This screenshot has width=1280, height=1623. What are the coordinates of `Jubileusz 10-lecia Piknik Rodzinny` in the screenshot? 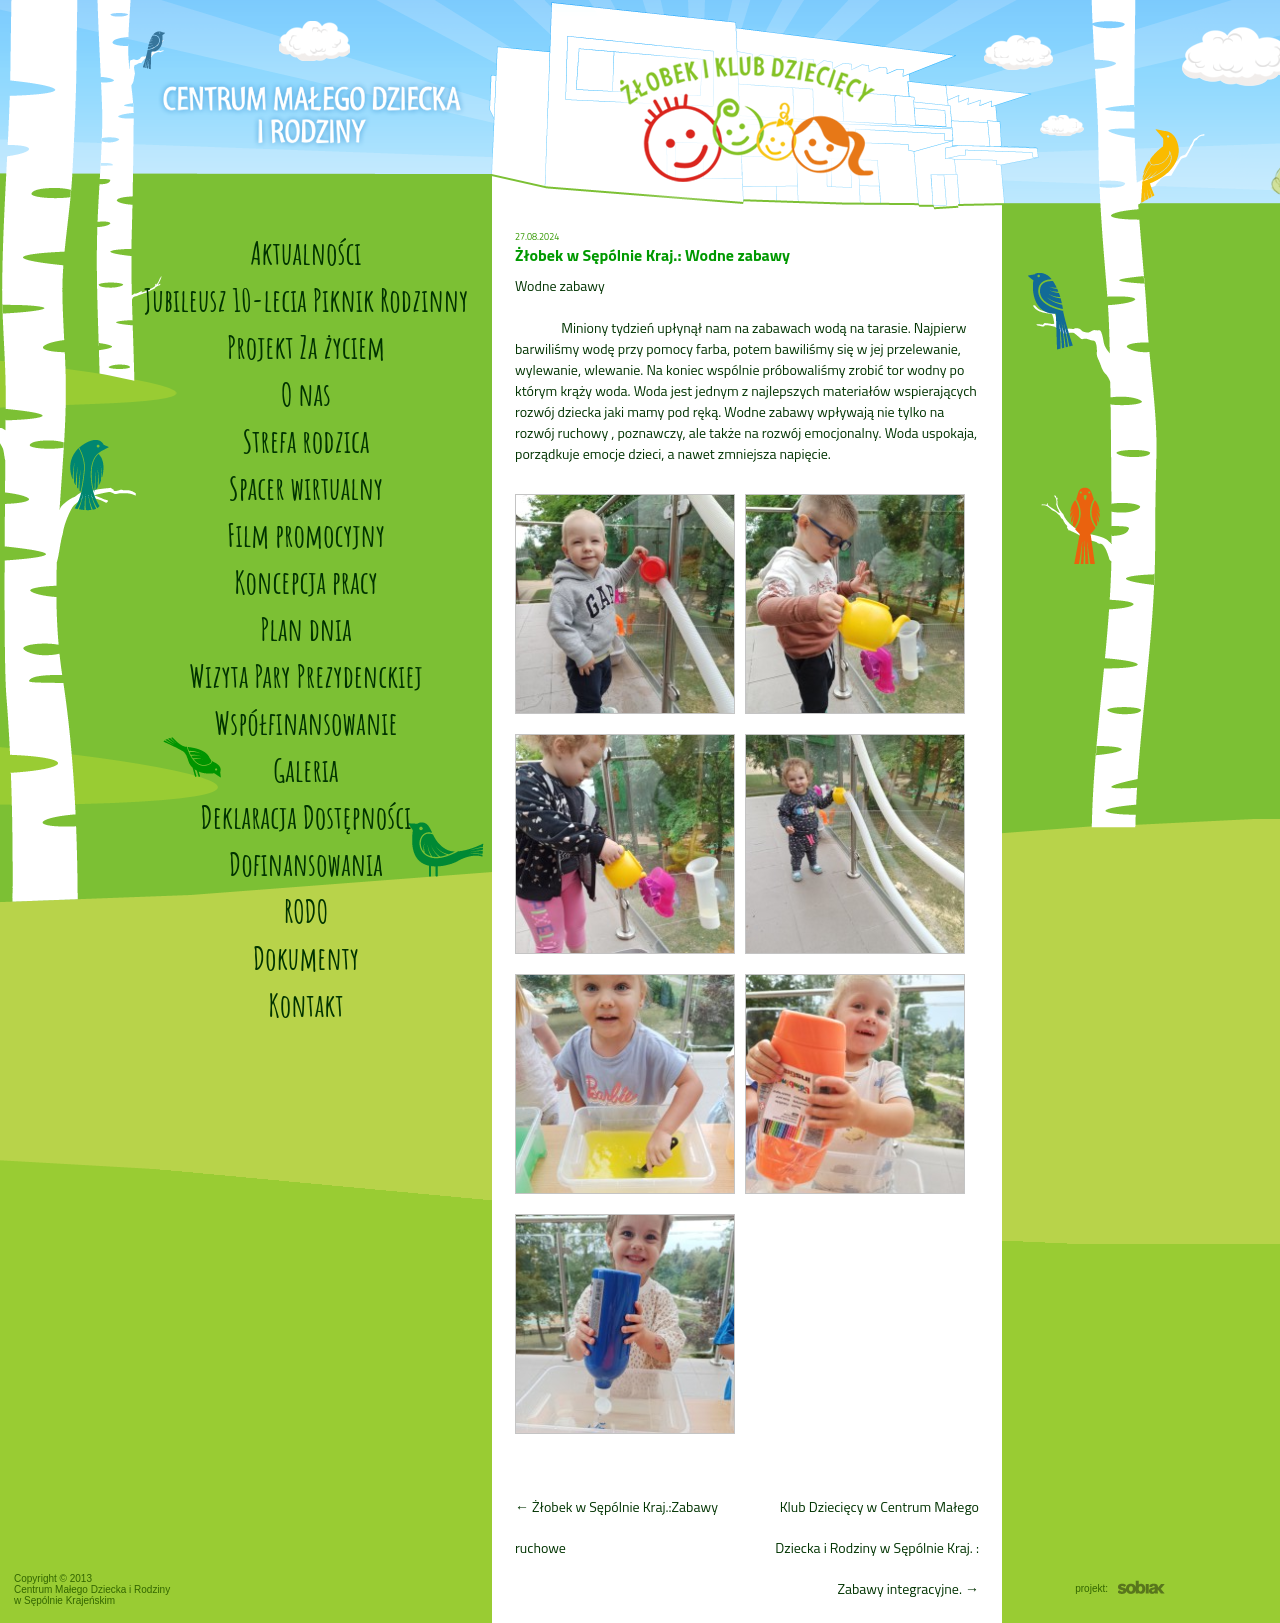 It's located at (306, 299).